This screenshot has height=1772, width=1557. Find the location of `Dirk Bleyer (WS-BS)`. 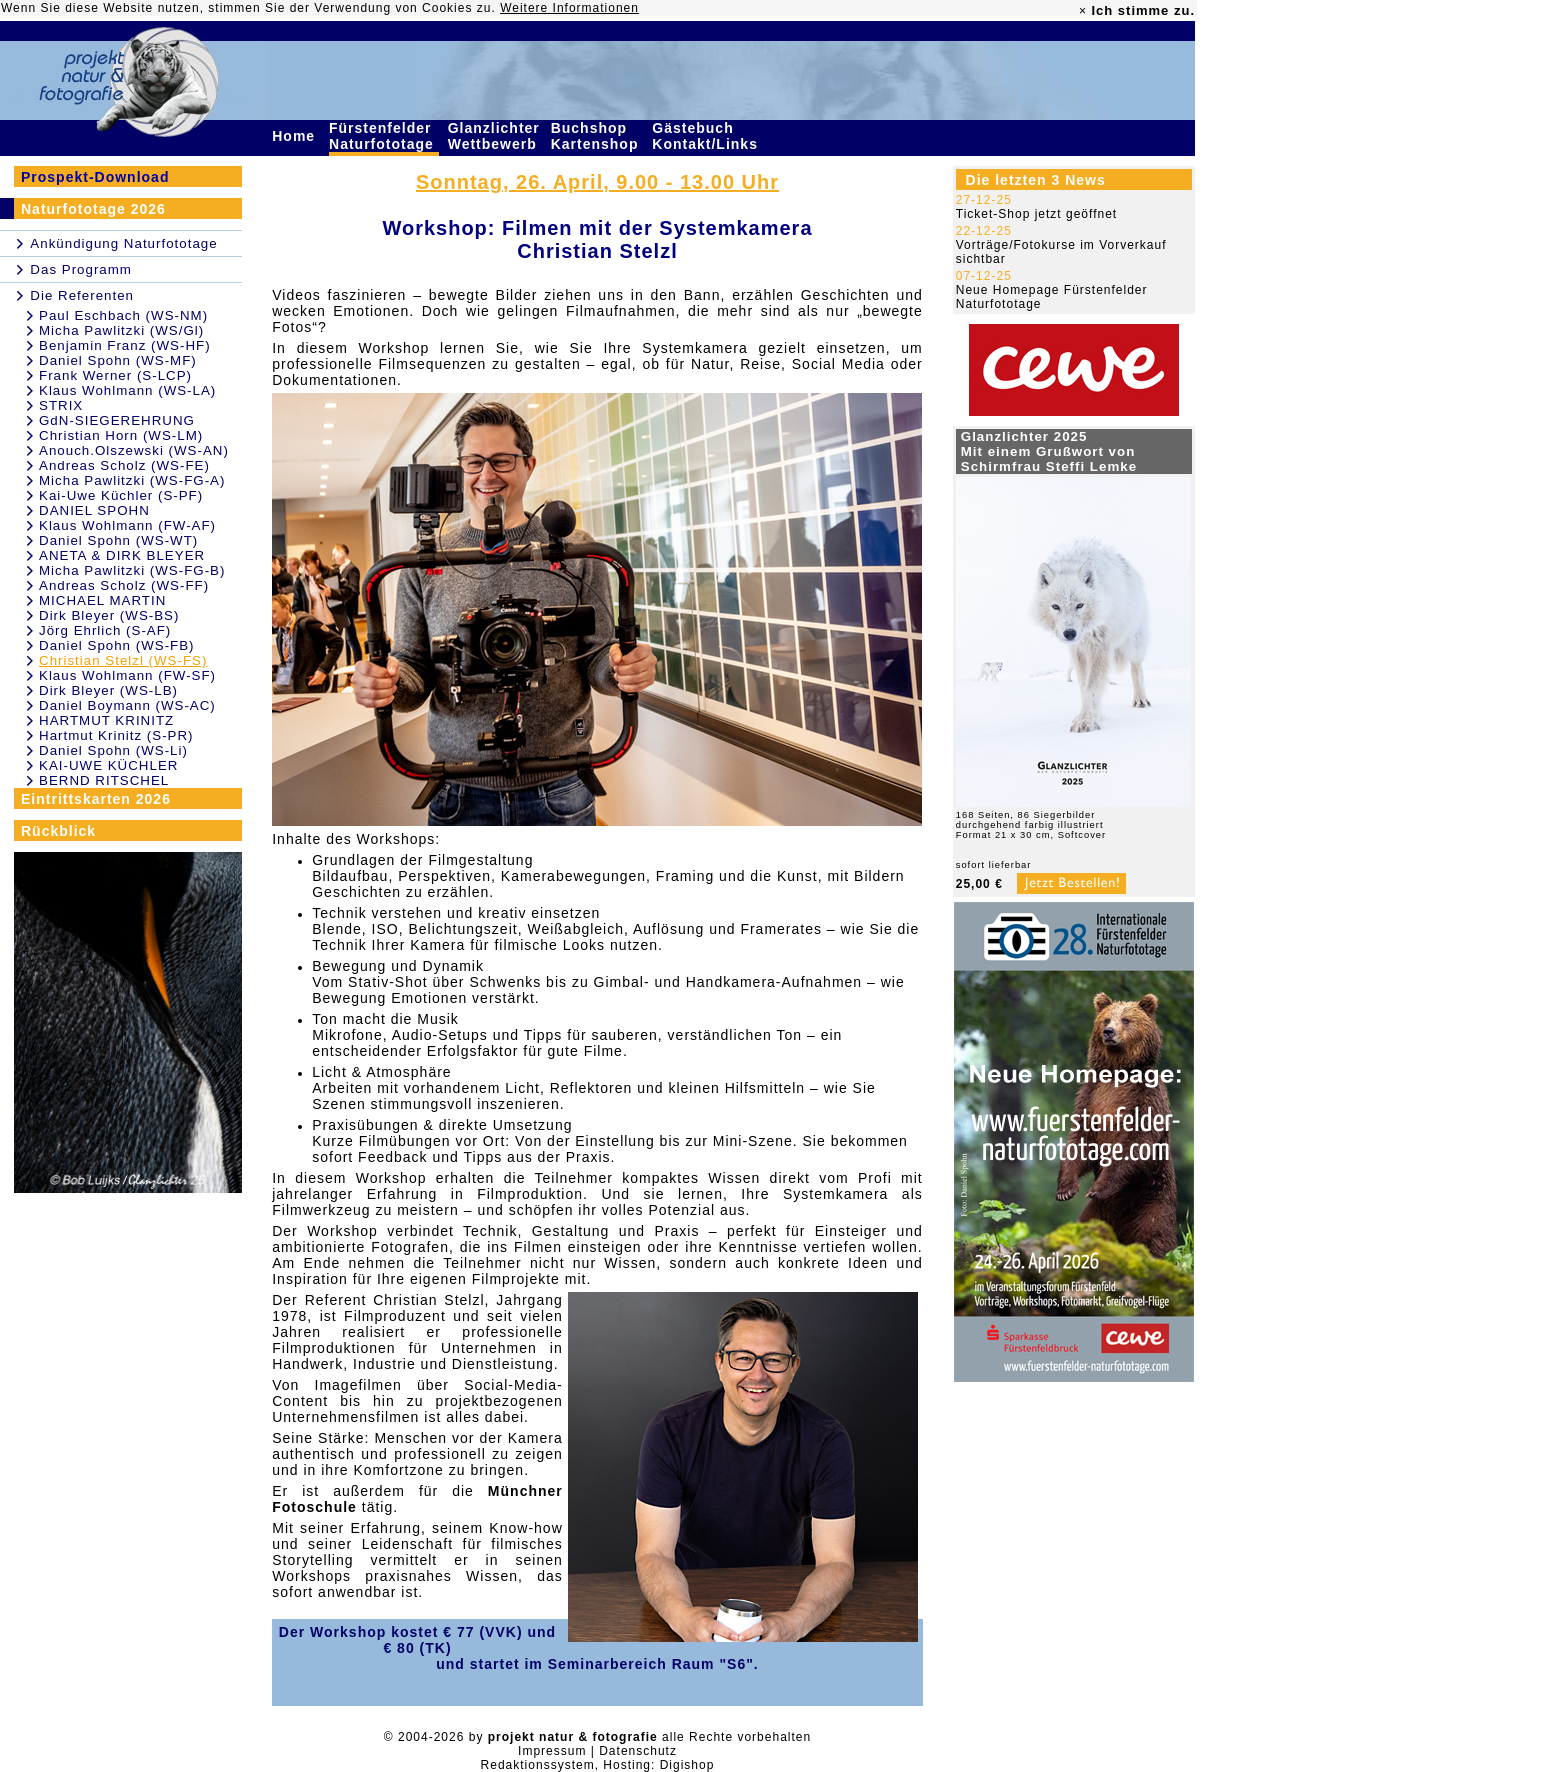

Dirk Bleyer (WS-BS) is located at coordinates (109, 615).